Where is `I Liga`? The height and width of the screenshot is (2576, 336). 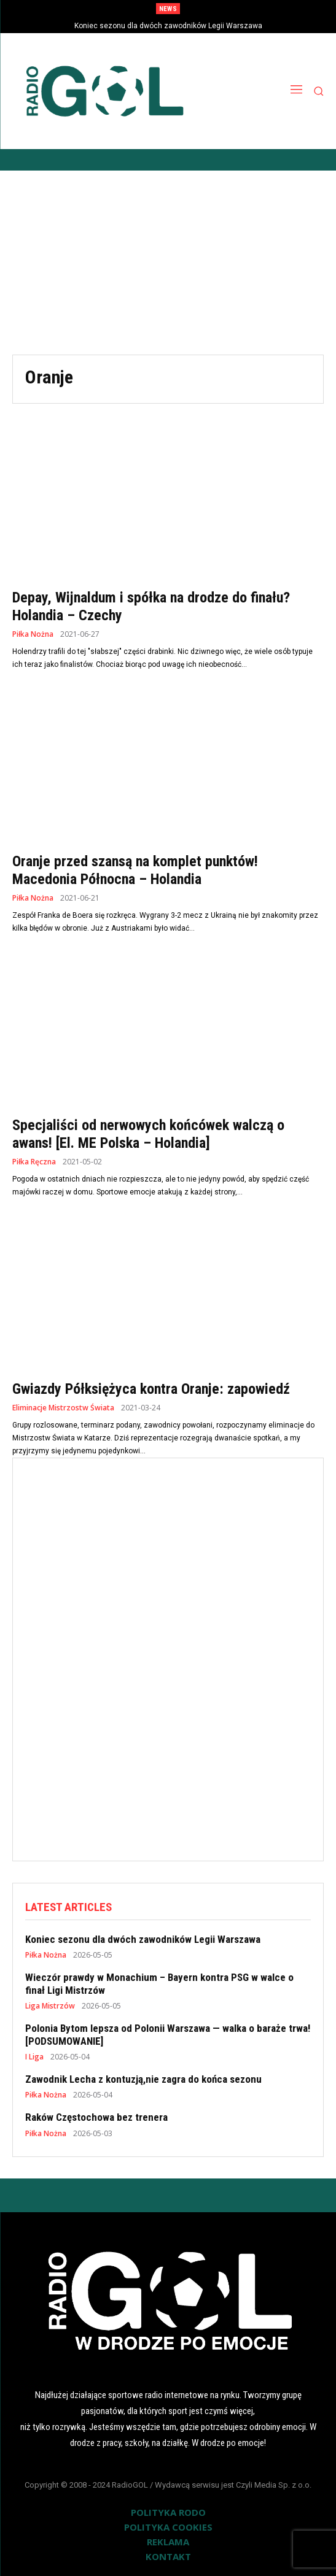
I Liga is located at coordinates (34, 2057).